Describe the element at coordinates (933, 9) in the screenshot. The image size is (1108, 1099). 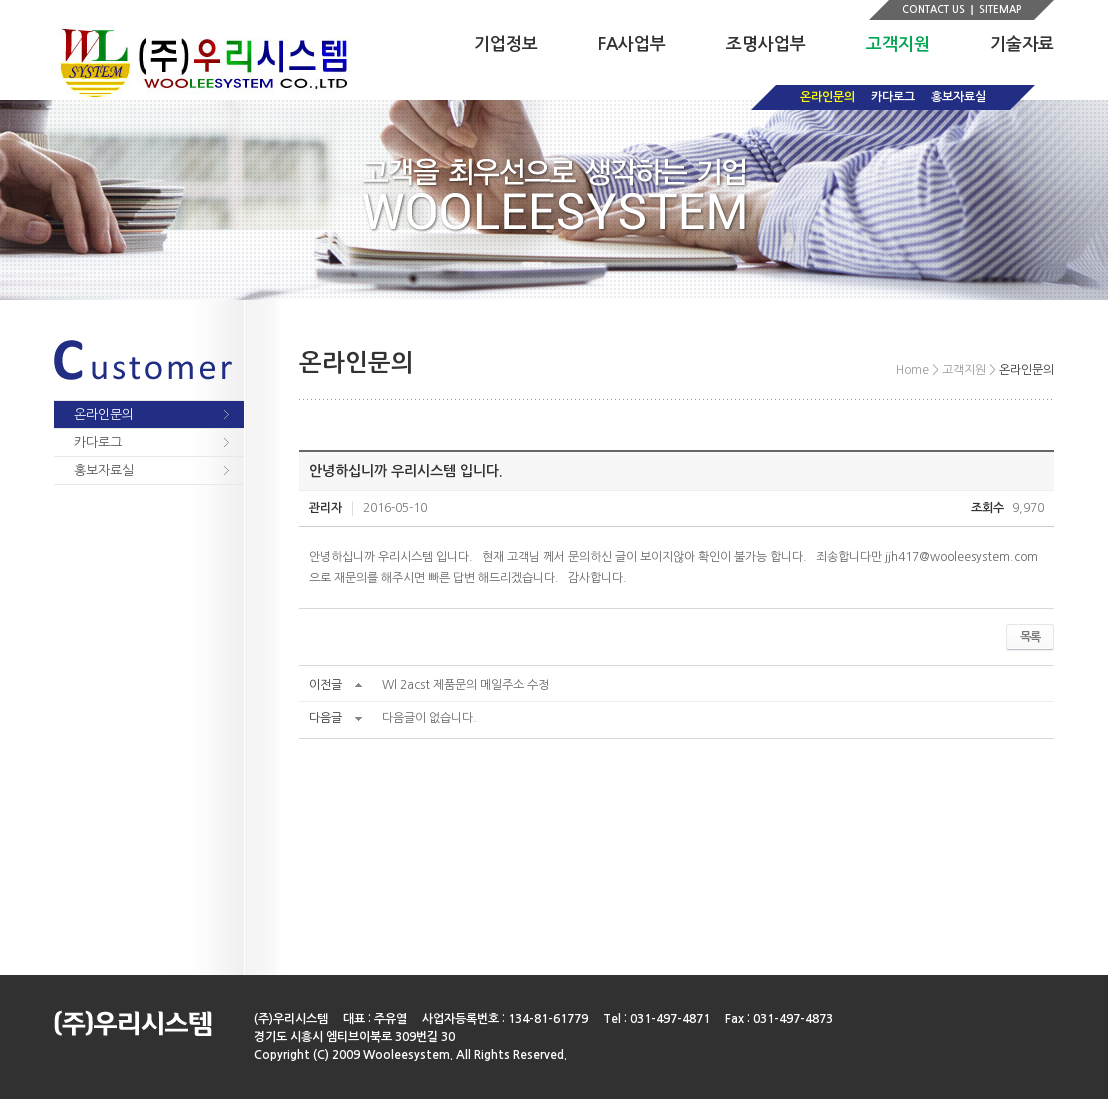
I see `CONTACT US` at that location.